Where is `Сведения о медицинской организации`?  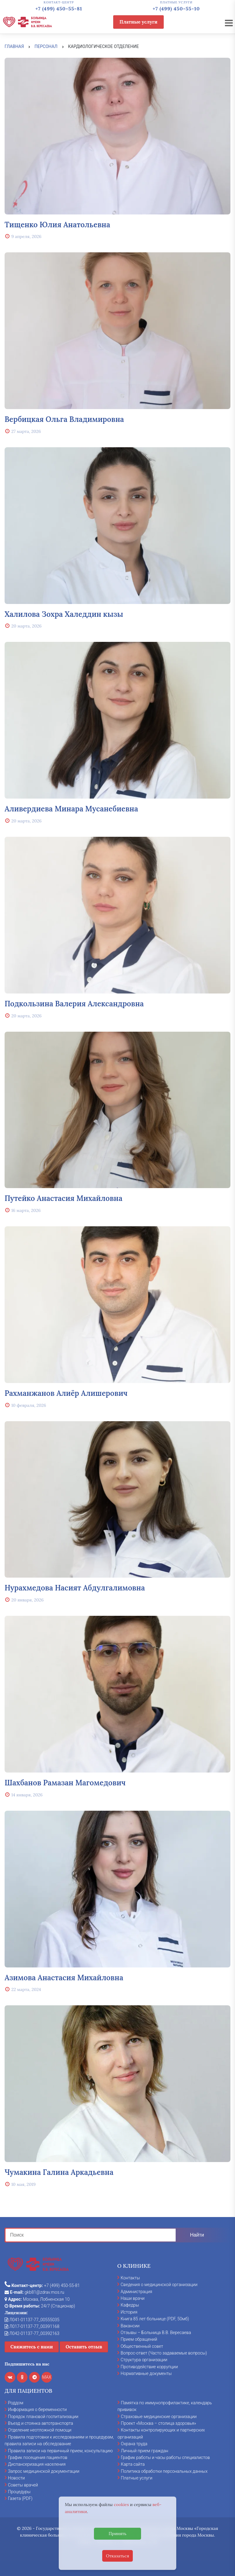
Сведения о медицинской организации is located at coordinates (159, 2284).